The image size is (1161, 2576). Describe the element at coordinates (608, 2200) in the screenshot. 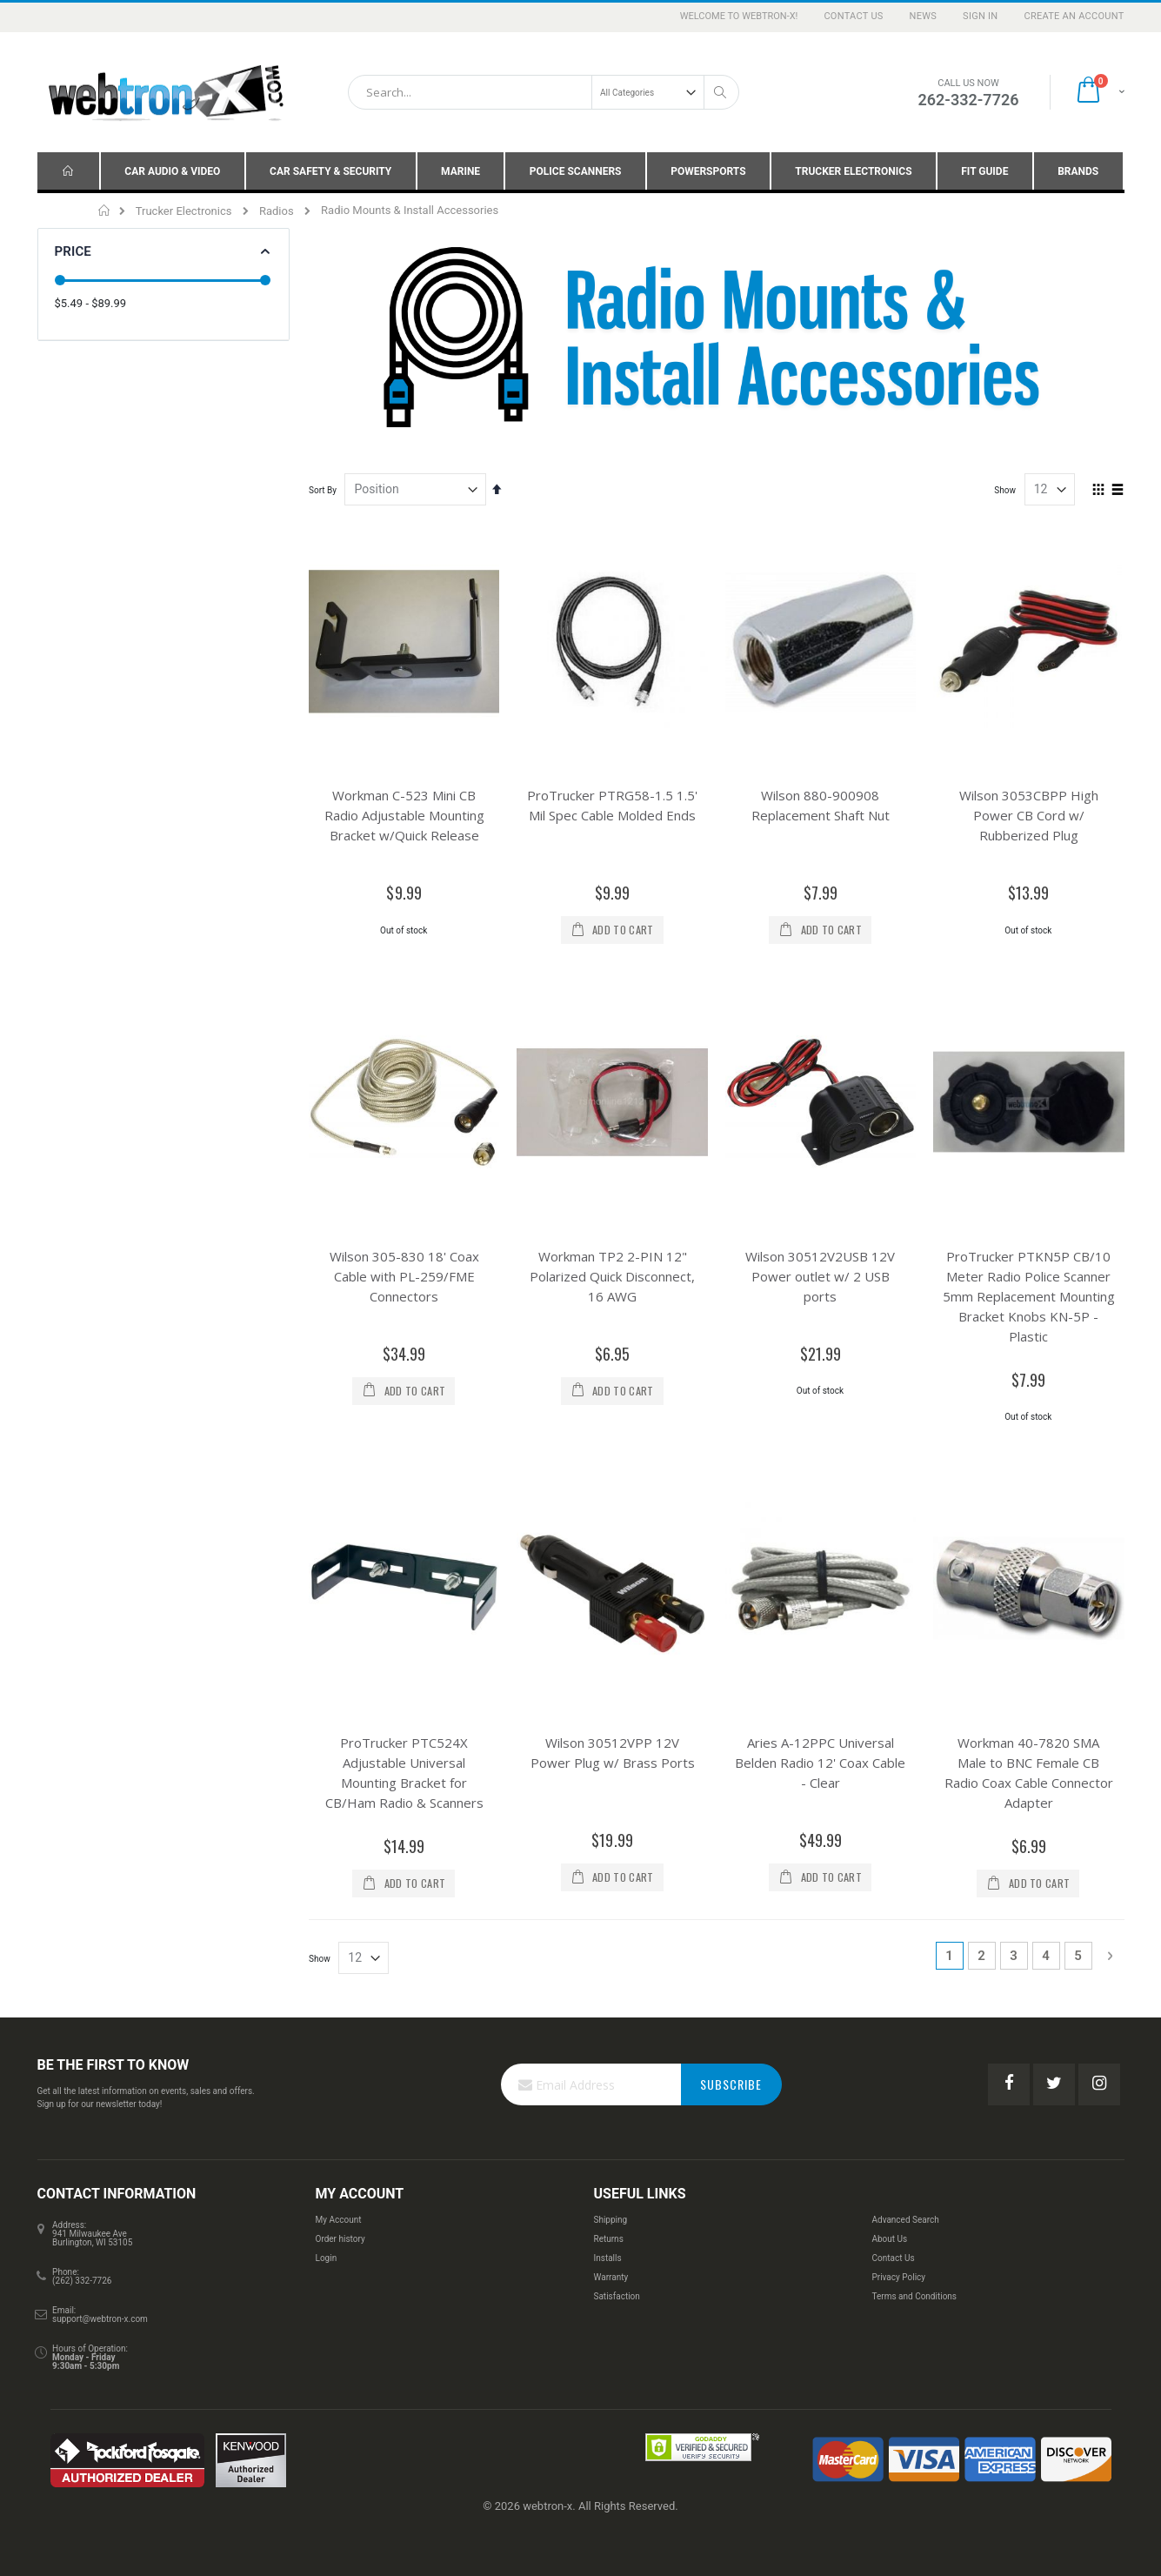

I see `Returns` at that location.